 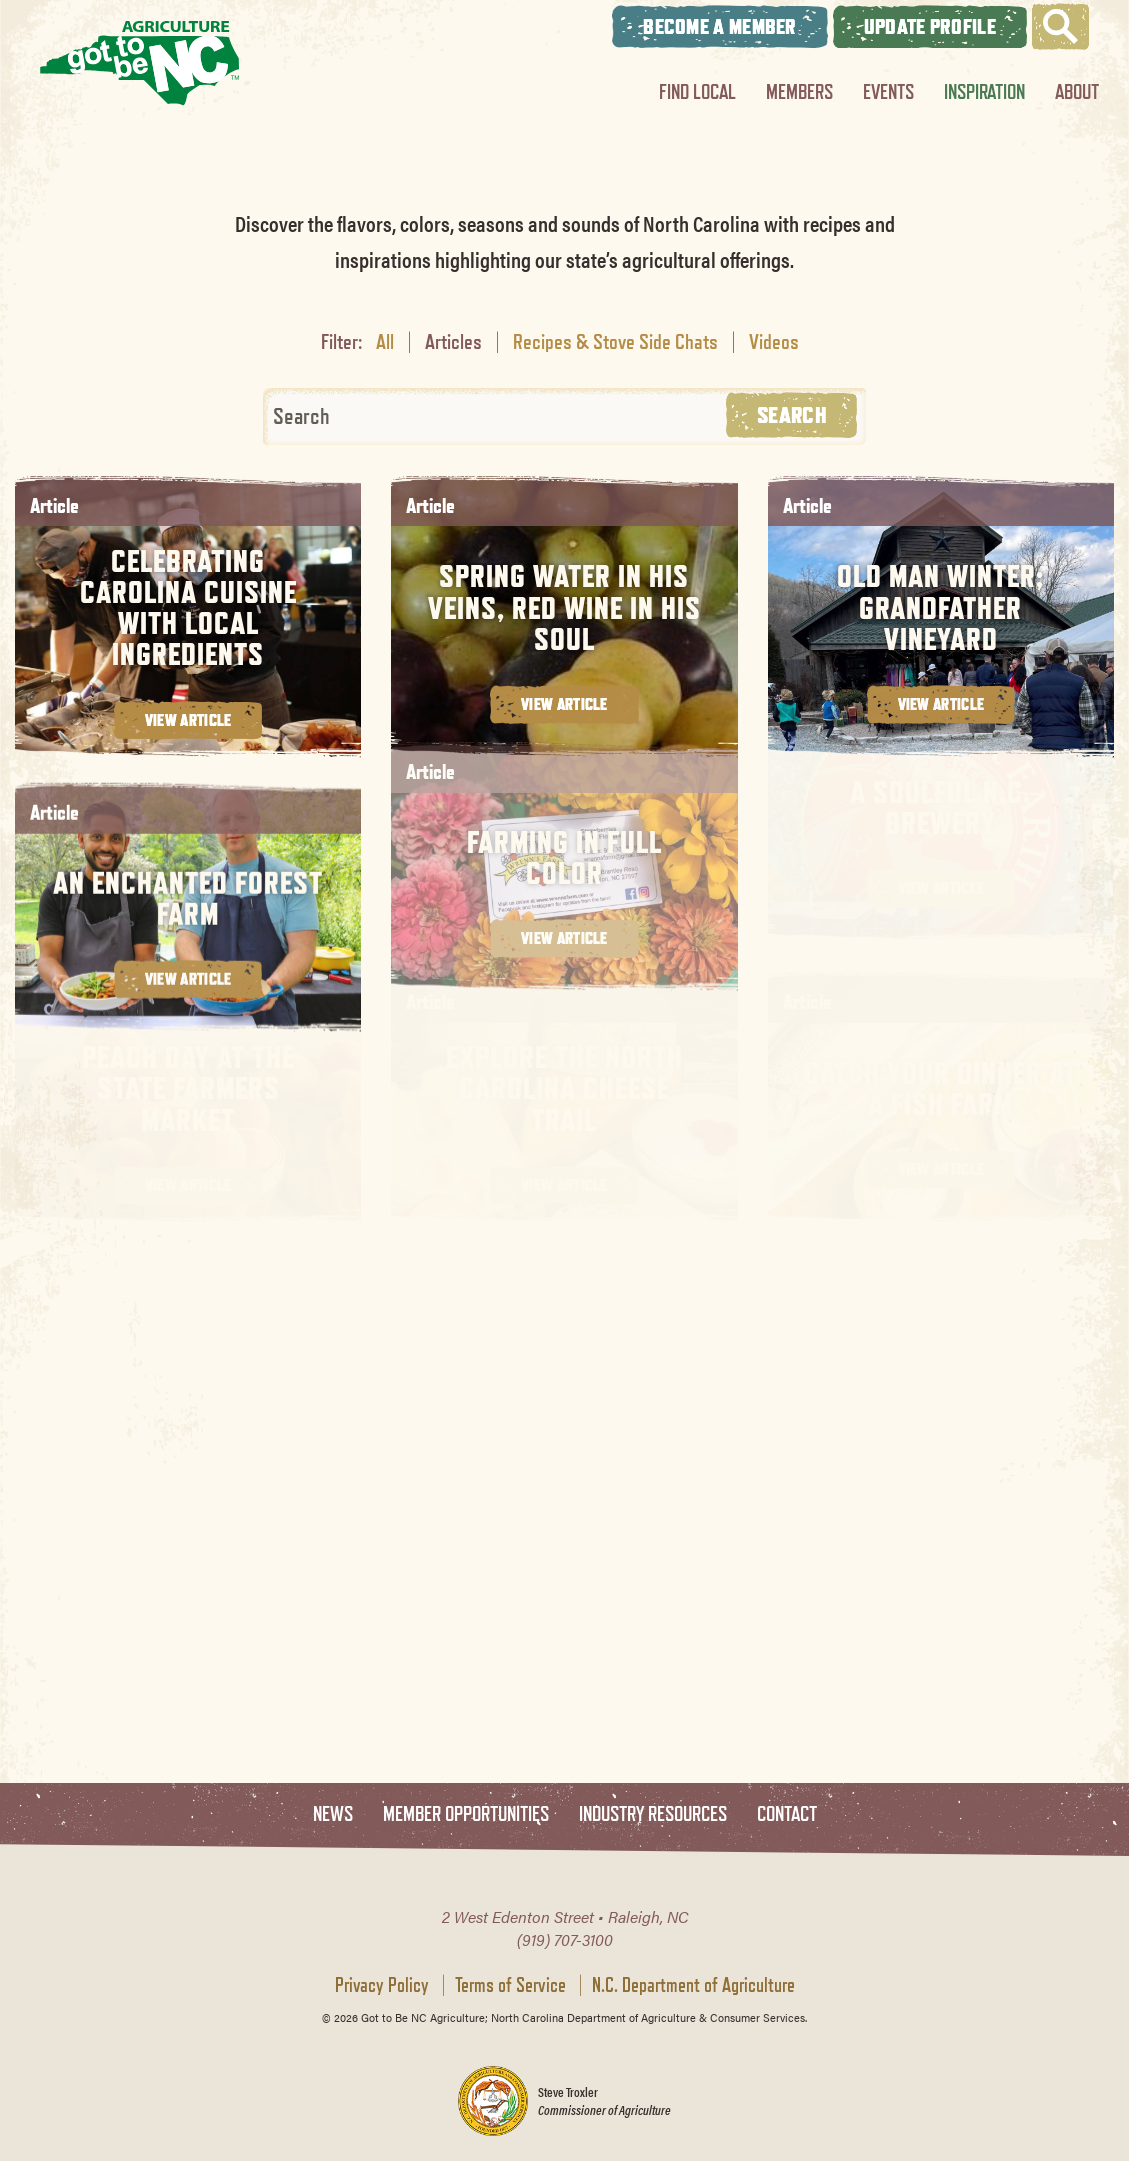 What do you see at coordinates (510, 1985) in the screenshot?
I see `Terms of Service` at bounding box center [510, 1985].